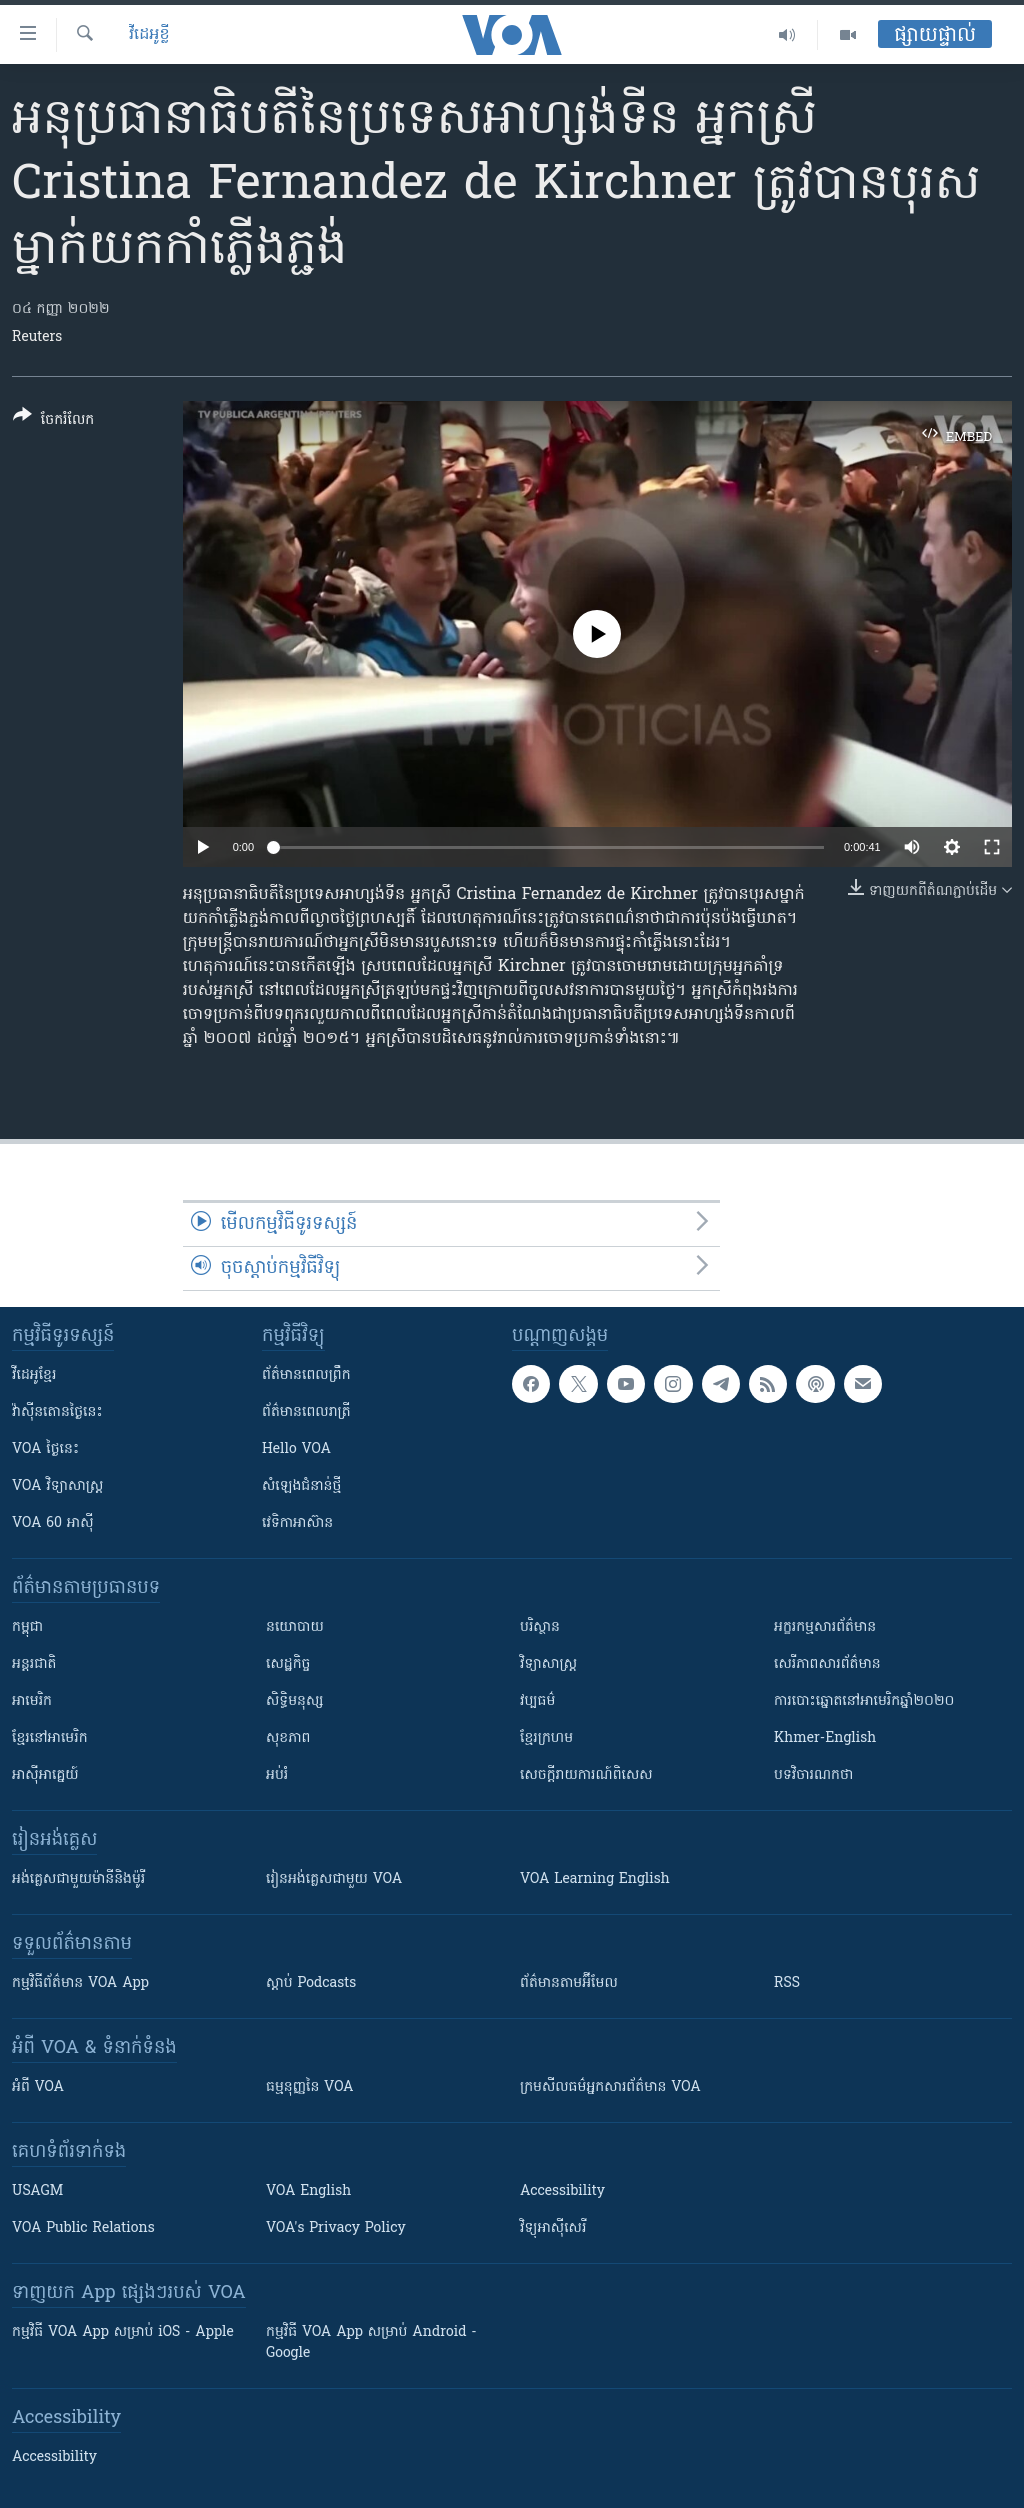 This screenshot has width=1024, height=2508. What do you see at coordinates (610, 2087) in the screenshot?
I see `ក្រម​​​សីលធម៌​​​អ្នក​​​សារព័ត៌មាន VOA` at bounding box center [610, 2087].